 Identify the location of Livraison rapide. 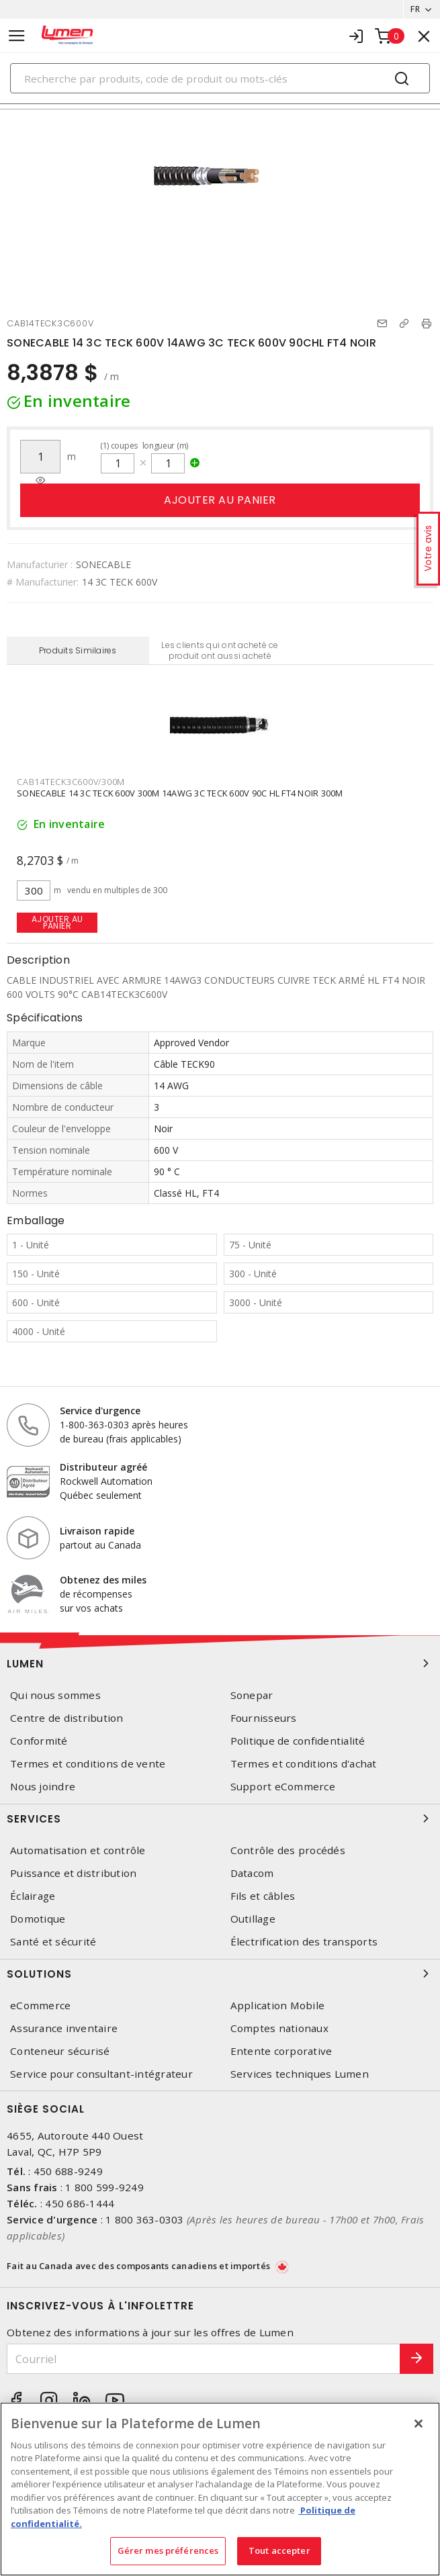
(97, 1530).